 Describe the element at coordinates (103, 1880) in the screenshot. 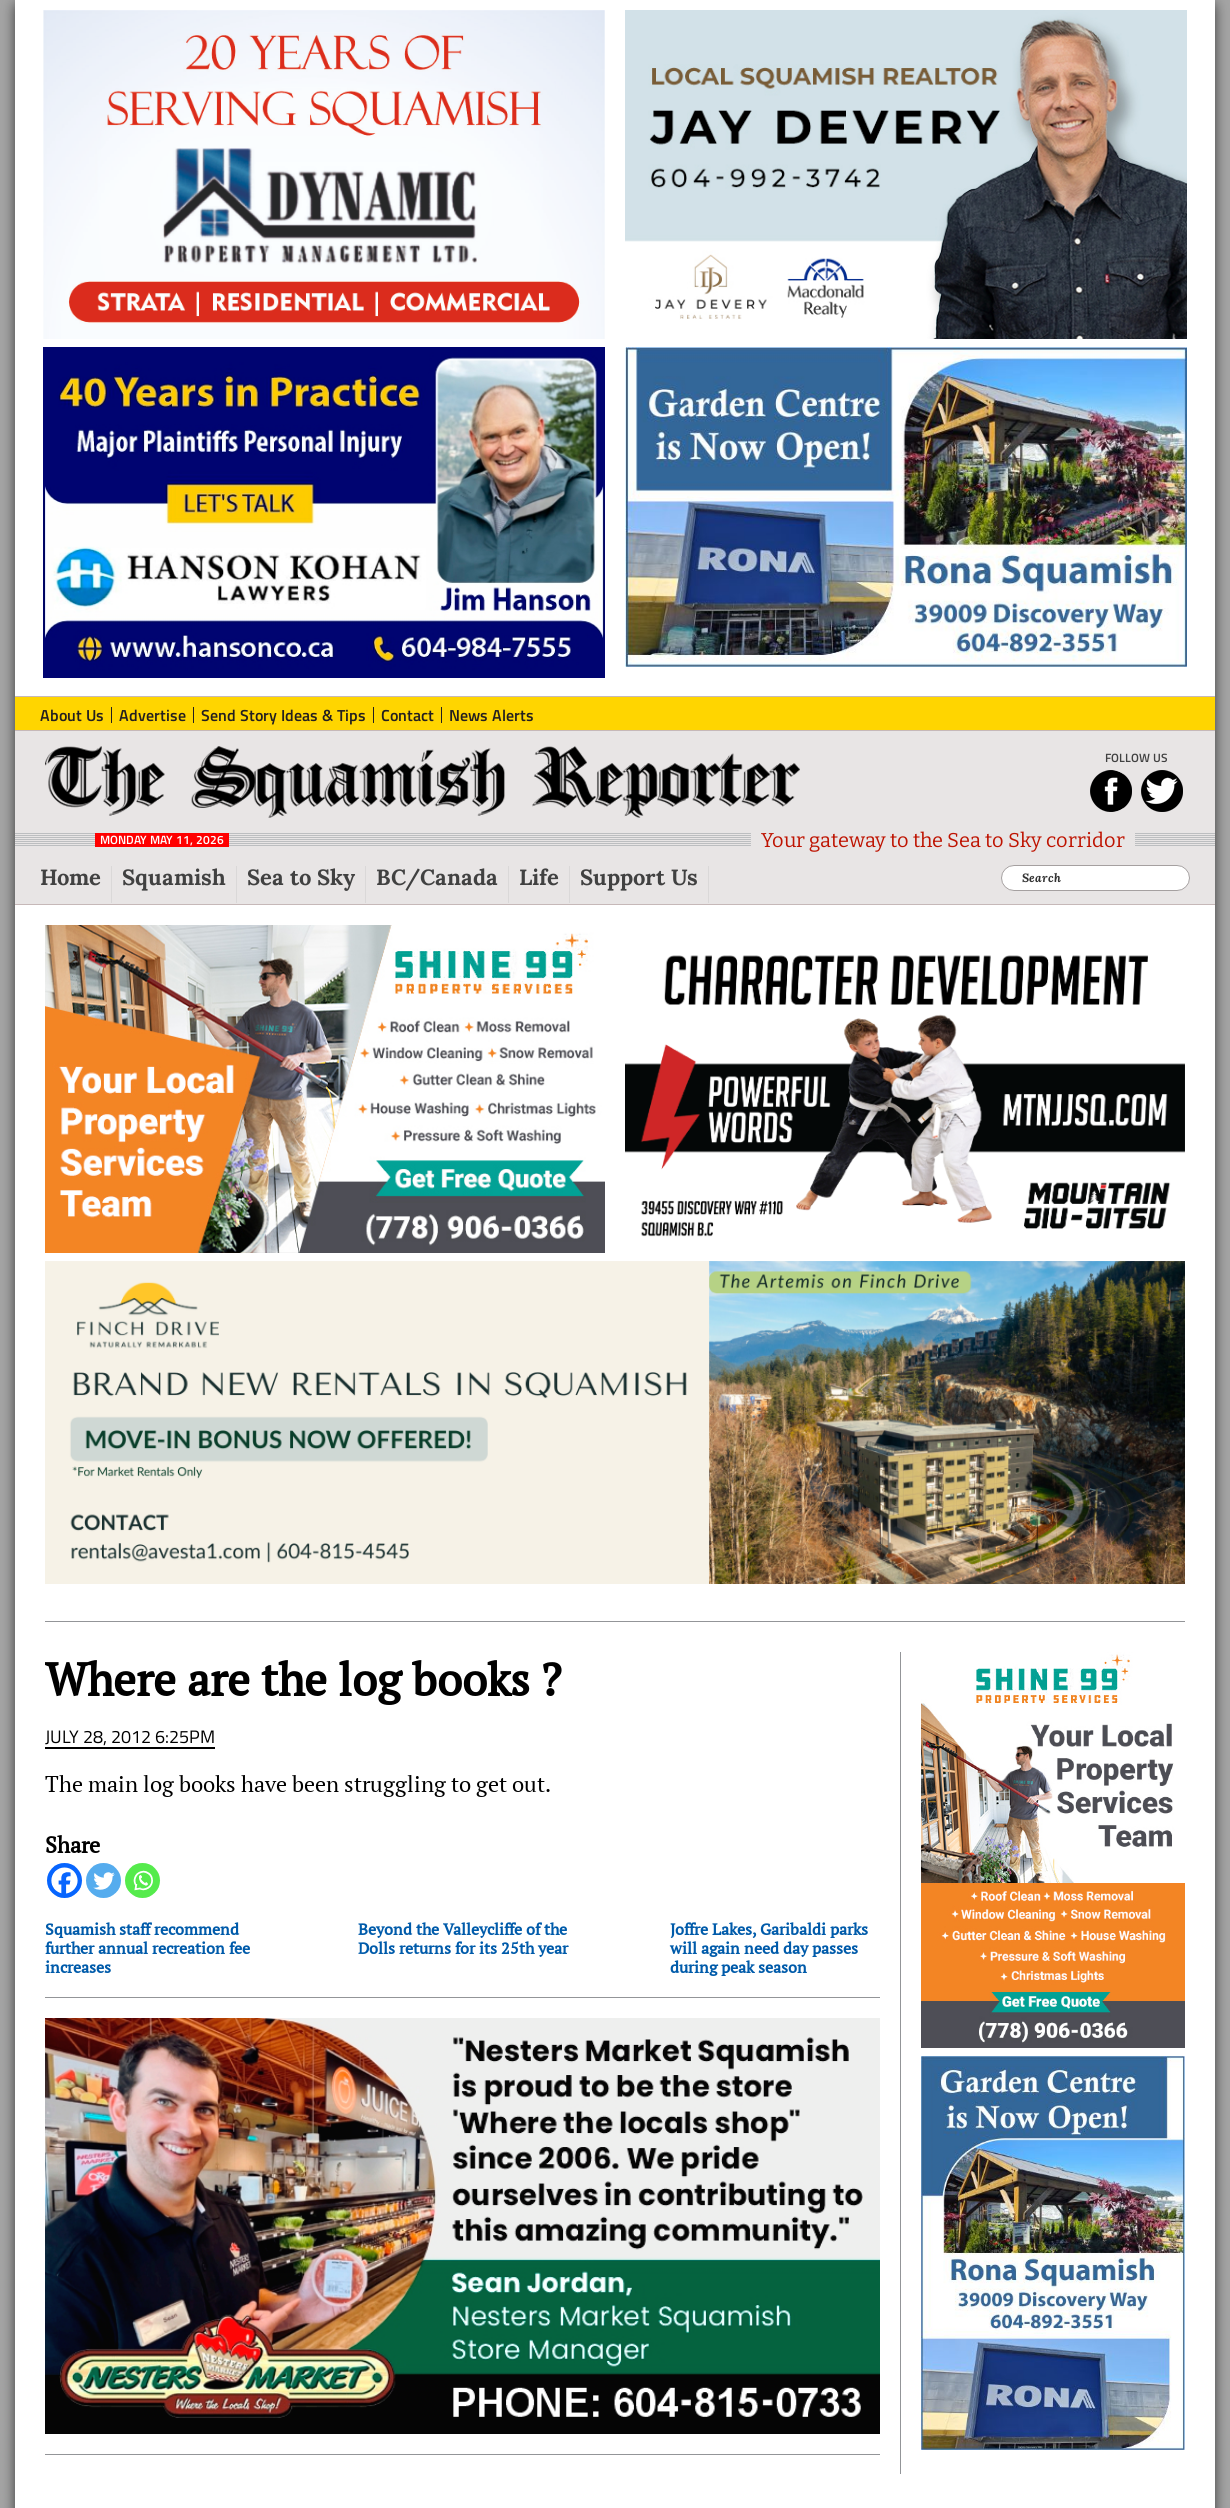

I see `[Twitter]` at that location.